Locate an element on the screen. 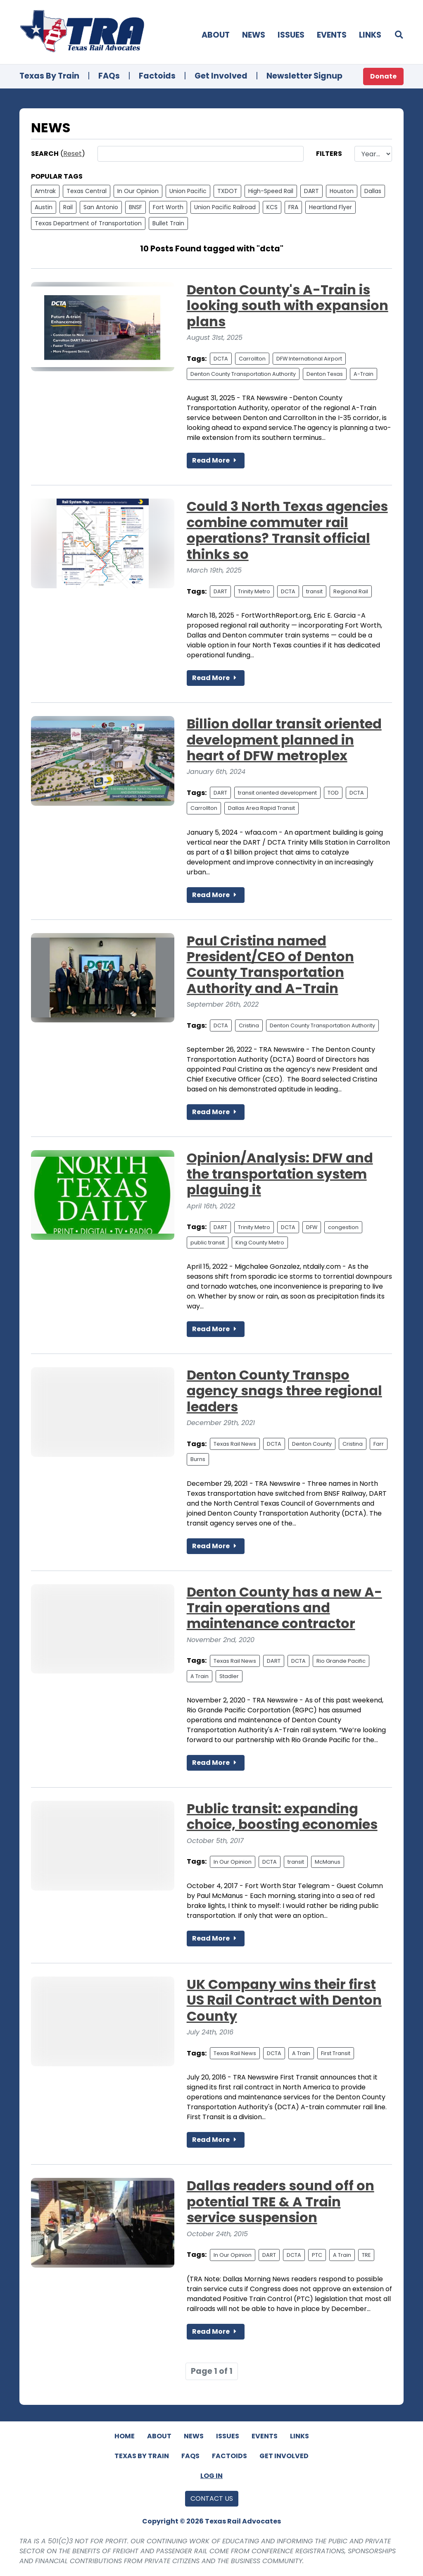 This screenshot has width=423, height=2576. High-Speed Rail is located at coordinates (270, 191).